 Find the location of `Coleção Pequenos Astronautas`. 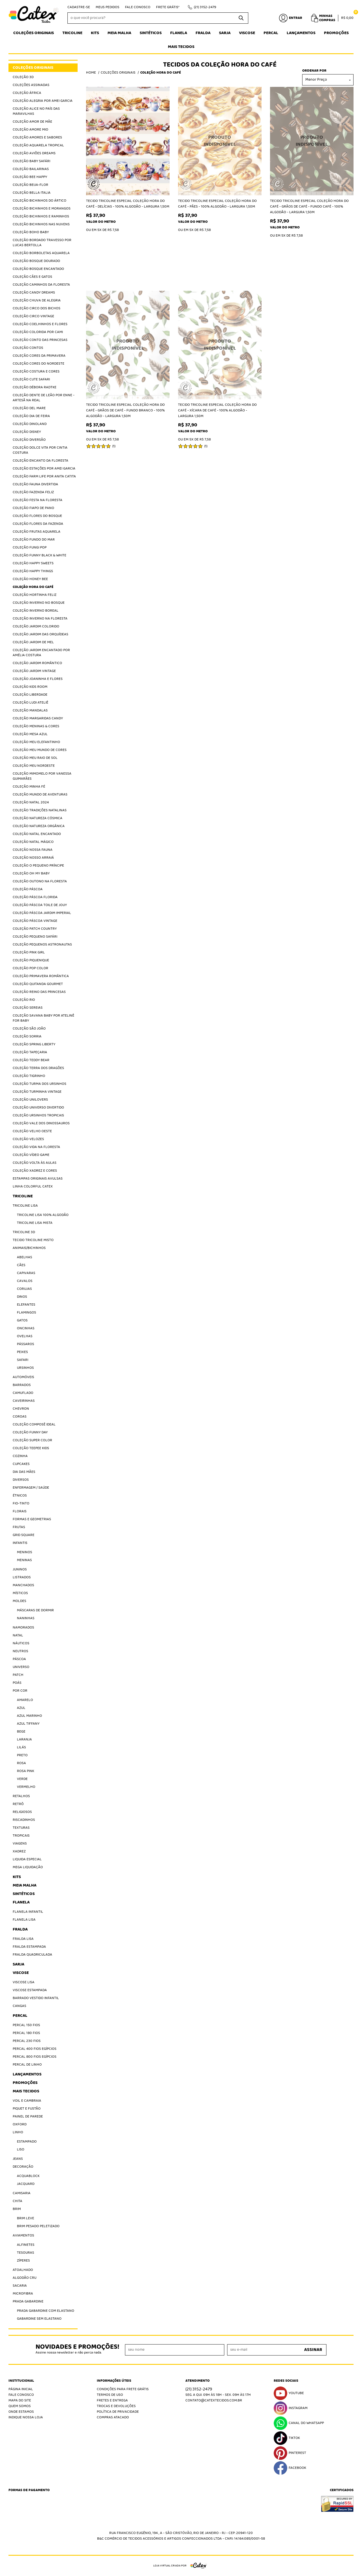

Coleção Pequenos Astronautas is located at coordinates (42, 944).